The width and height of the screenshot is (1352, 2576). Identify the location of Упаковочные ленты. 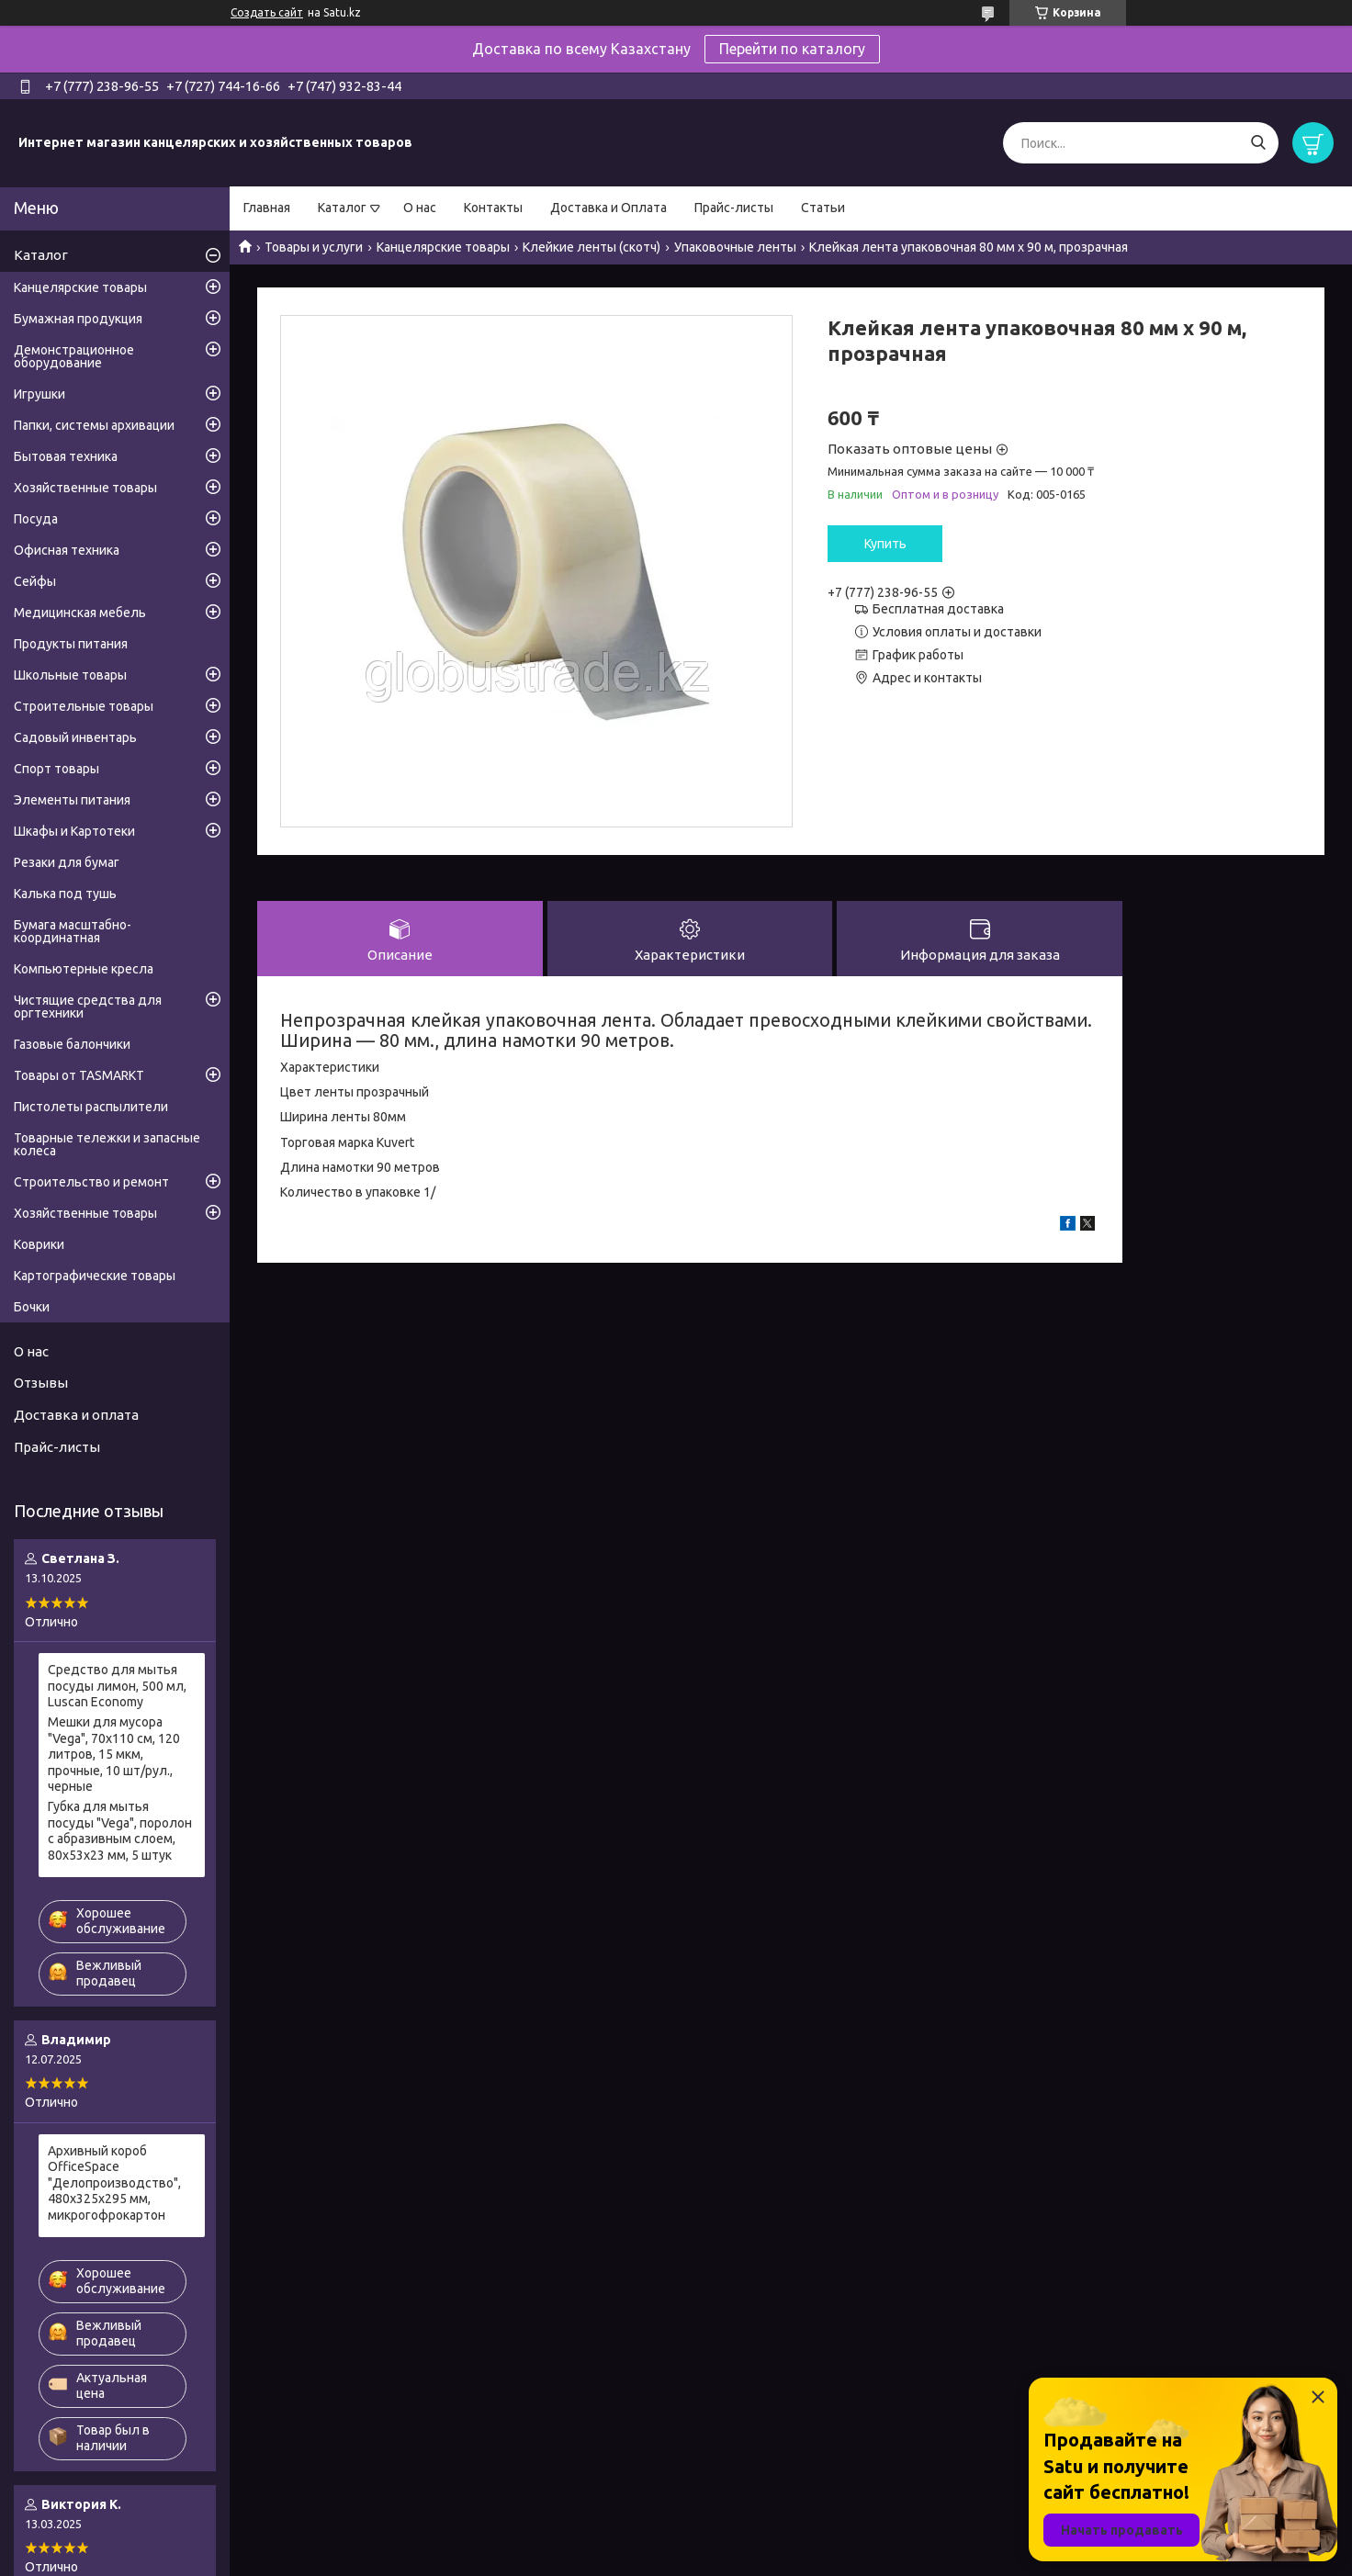
(735, 247).